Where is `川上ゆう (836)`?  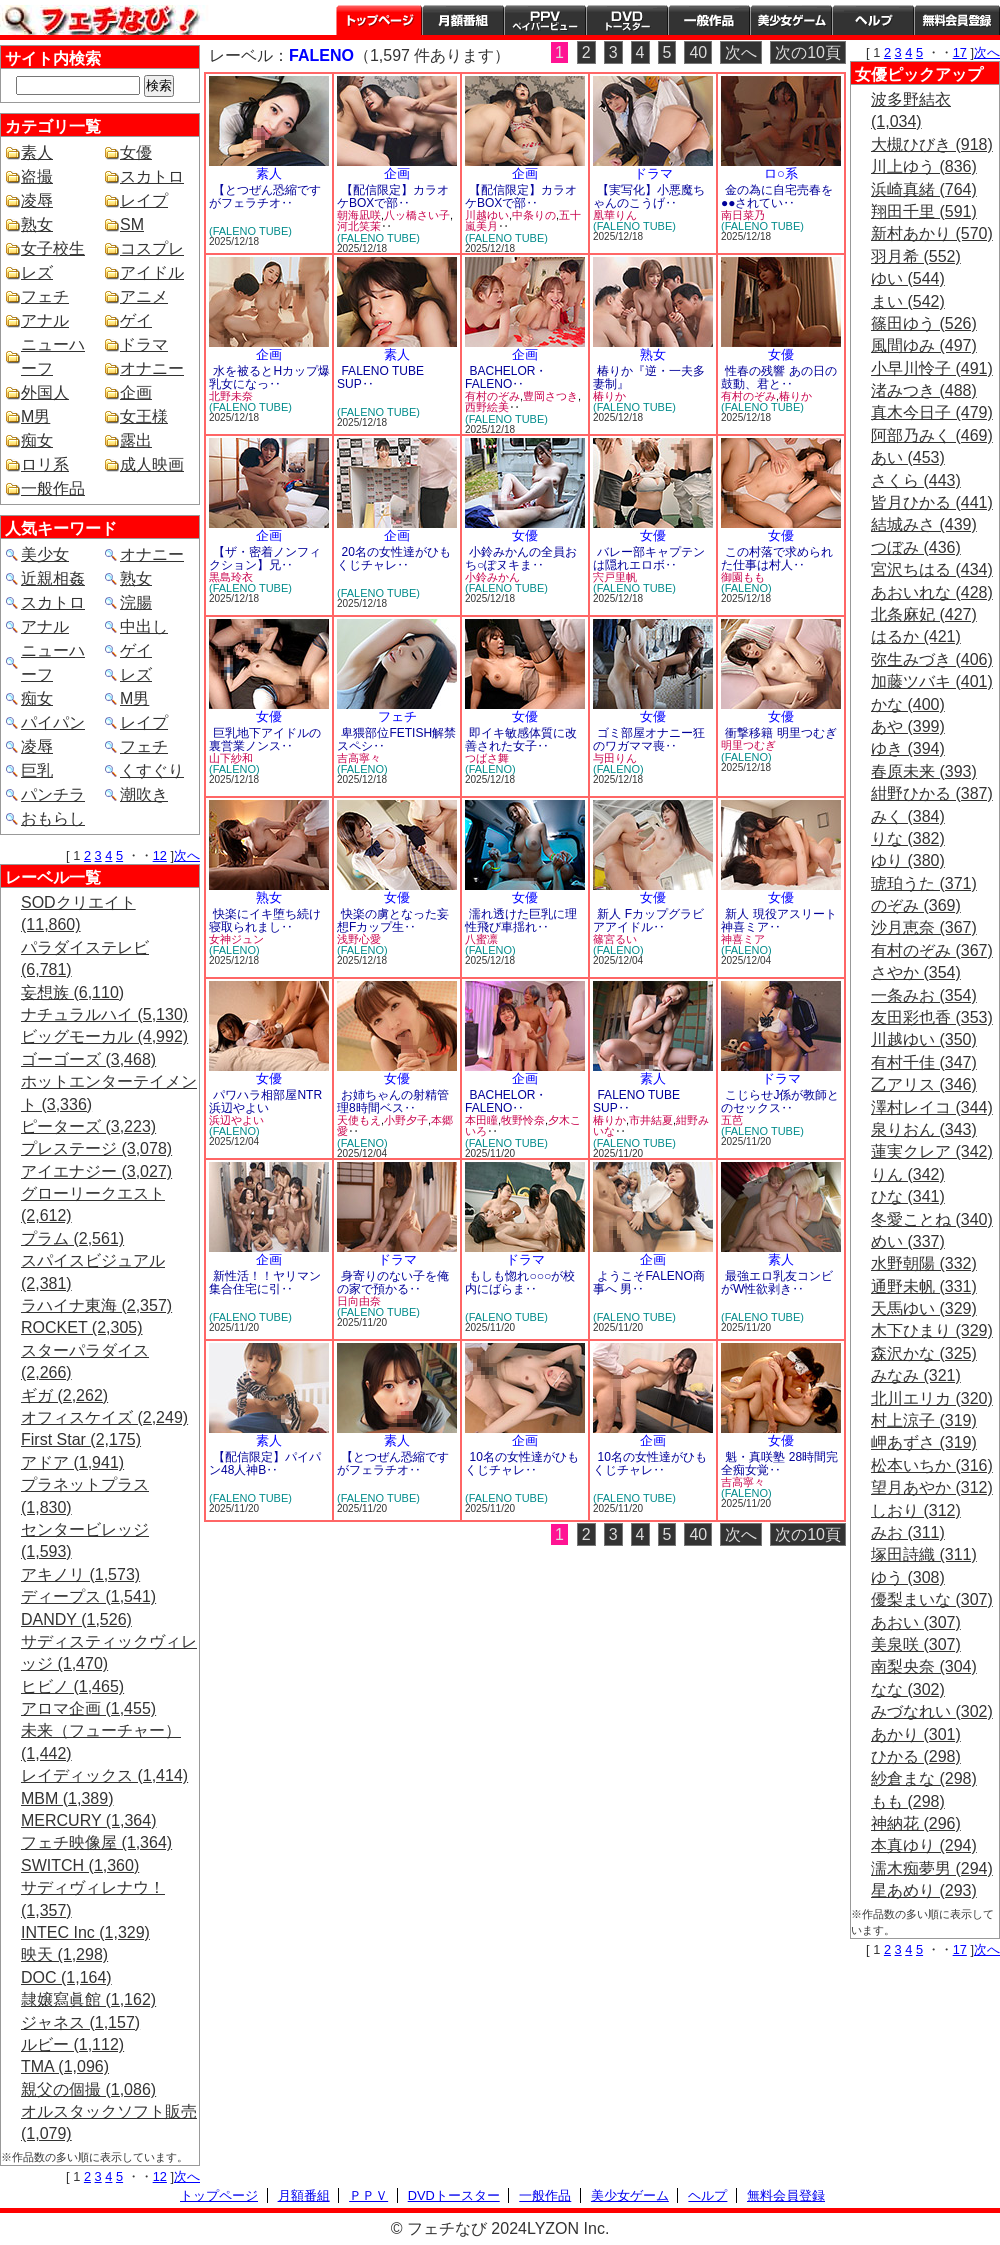 川上ゆう (836) is located at coordinates (924, 166).